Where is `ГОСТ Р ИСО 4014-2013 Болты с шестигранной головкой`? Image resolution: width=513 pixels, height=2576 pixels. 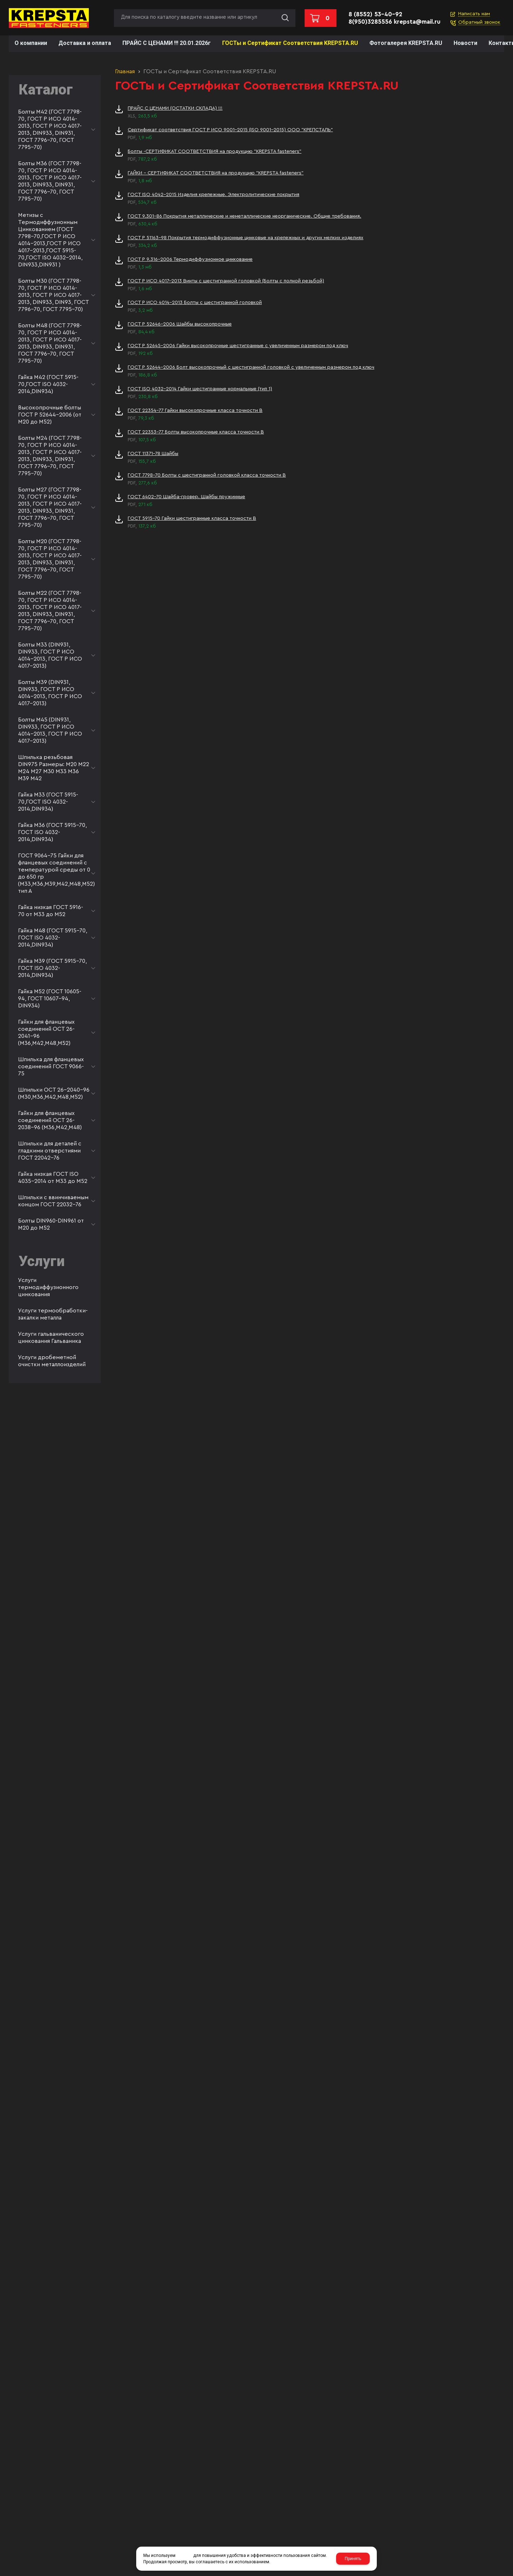 ГОСТ Р ИСО 4014-2013 Болты с шестигранной головкой is located at coordinates (195, 302).